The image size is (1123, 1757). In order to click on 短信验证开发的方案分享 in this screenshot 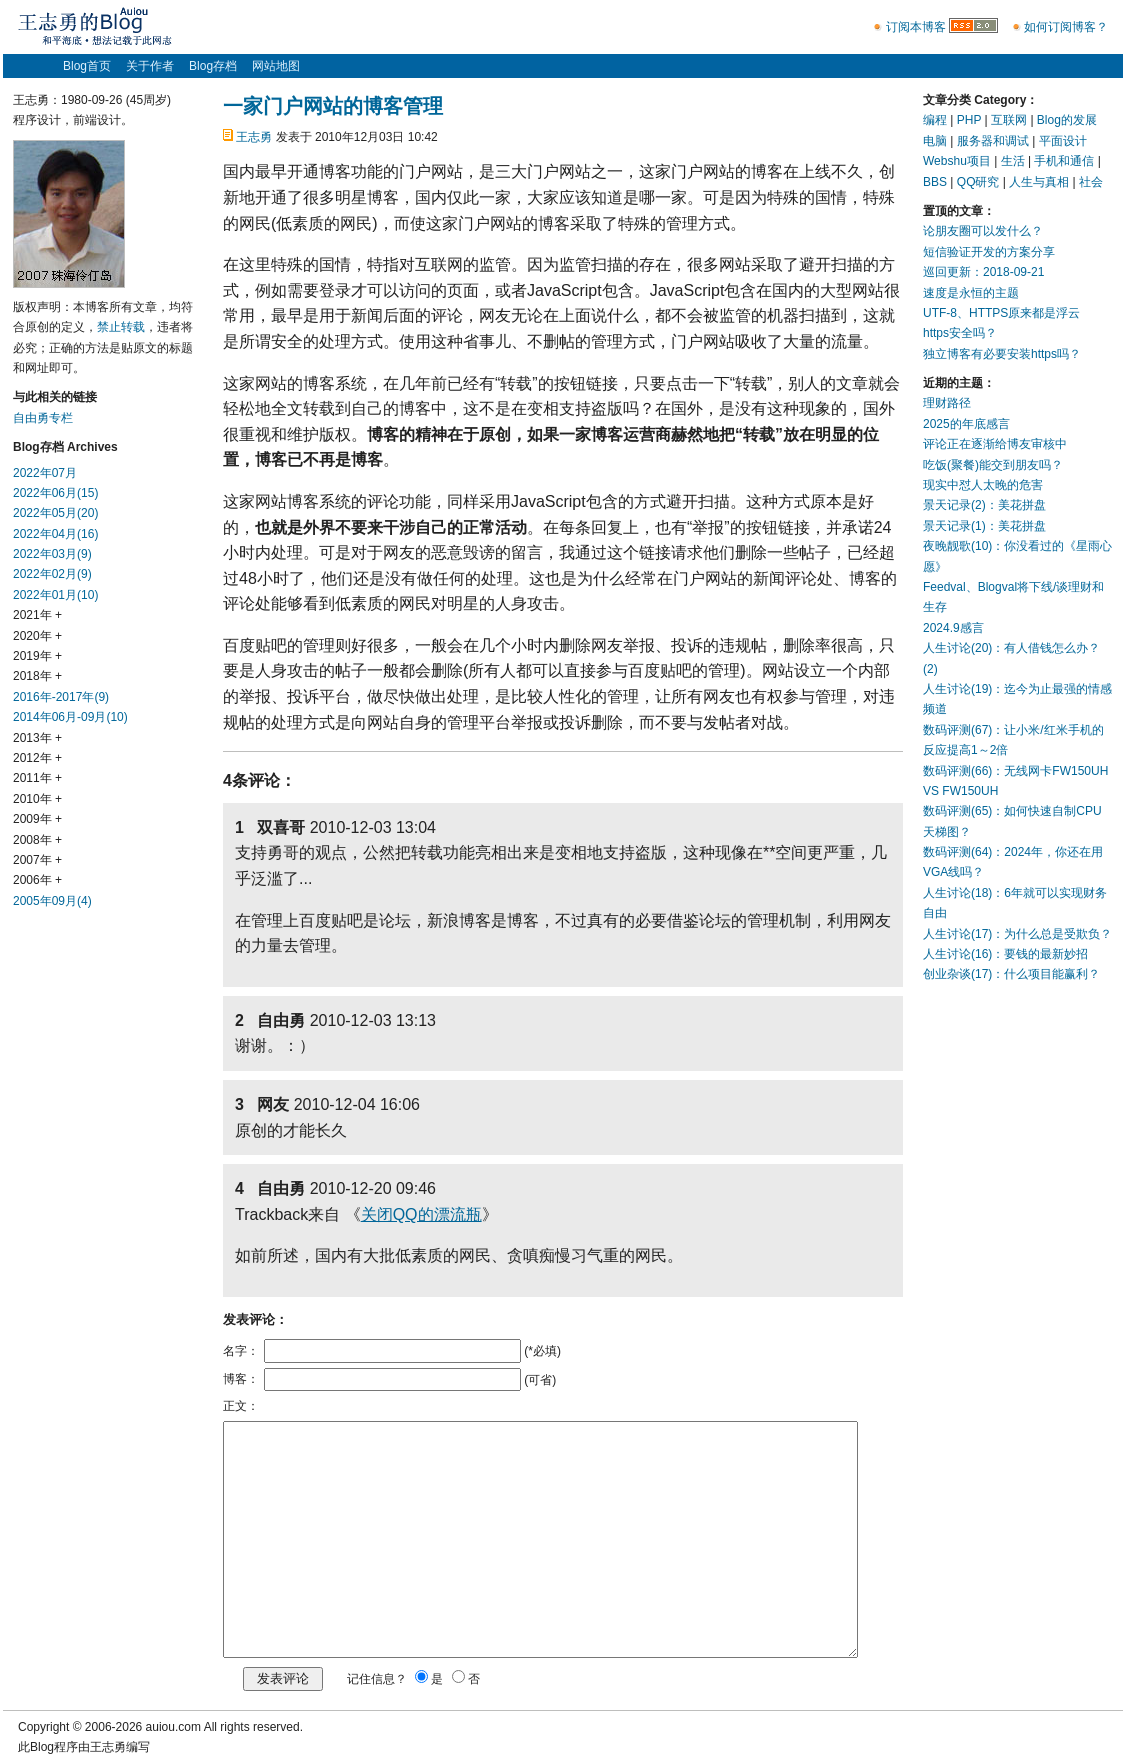, I will do `click(989, 252)`.